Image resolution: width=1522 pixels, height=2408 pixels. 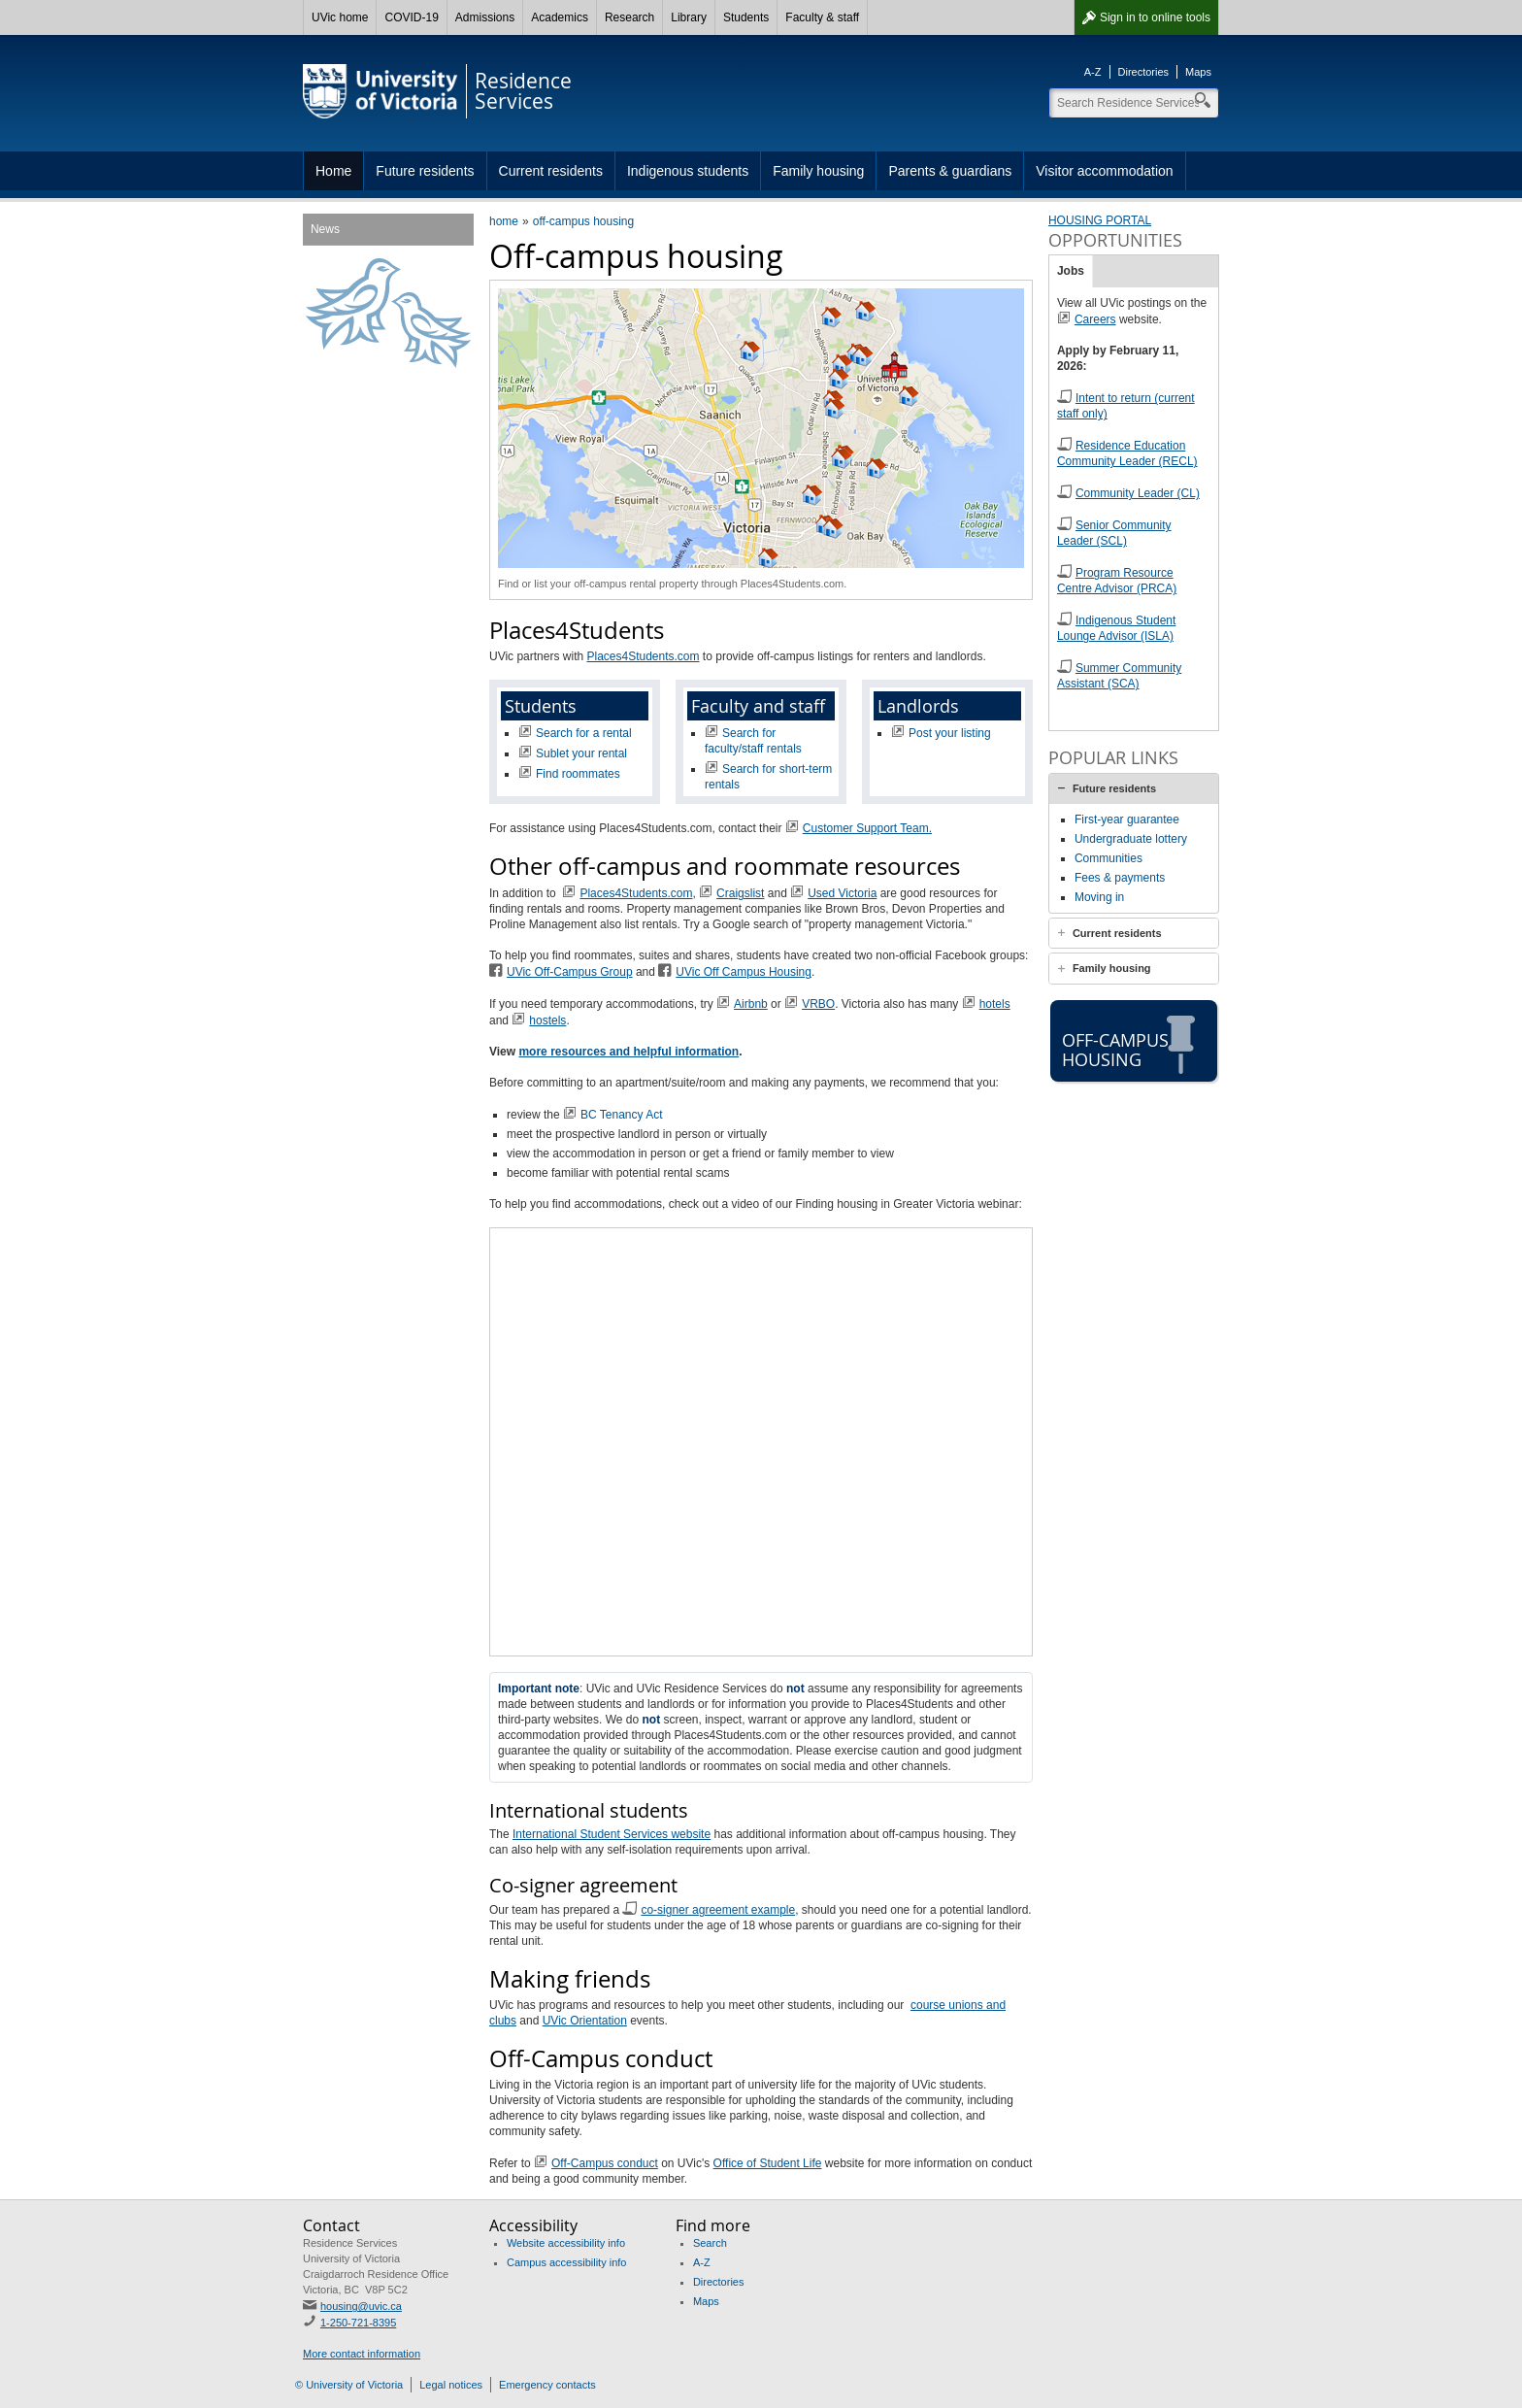 What do you see at coordinates (547, 1020) in the screenshot?
I see `hostels` at bounding box center [547, 1020].